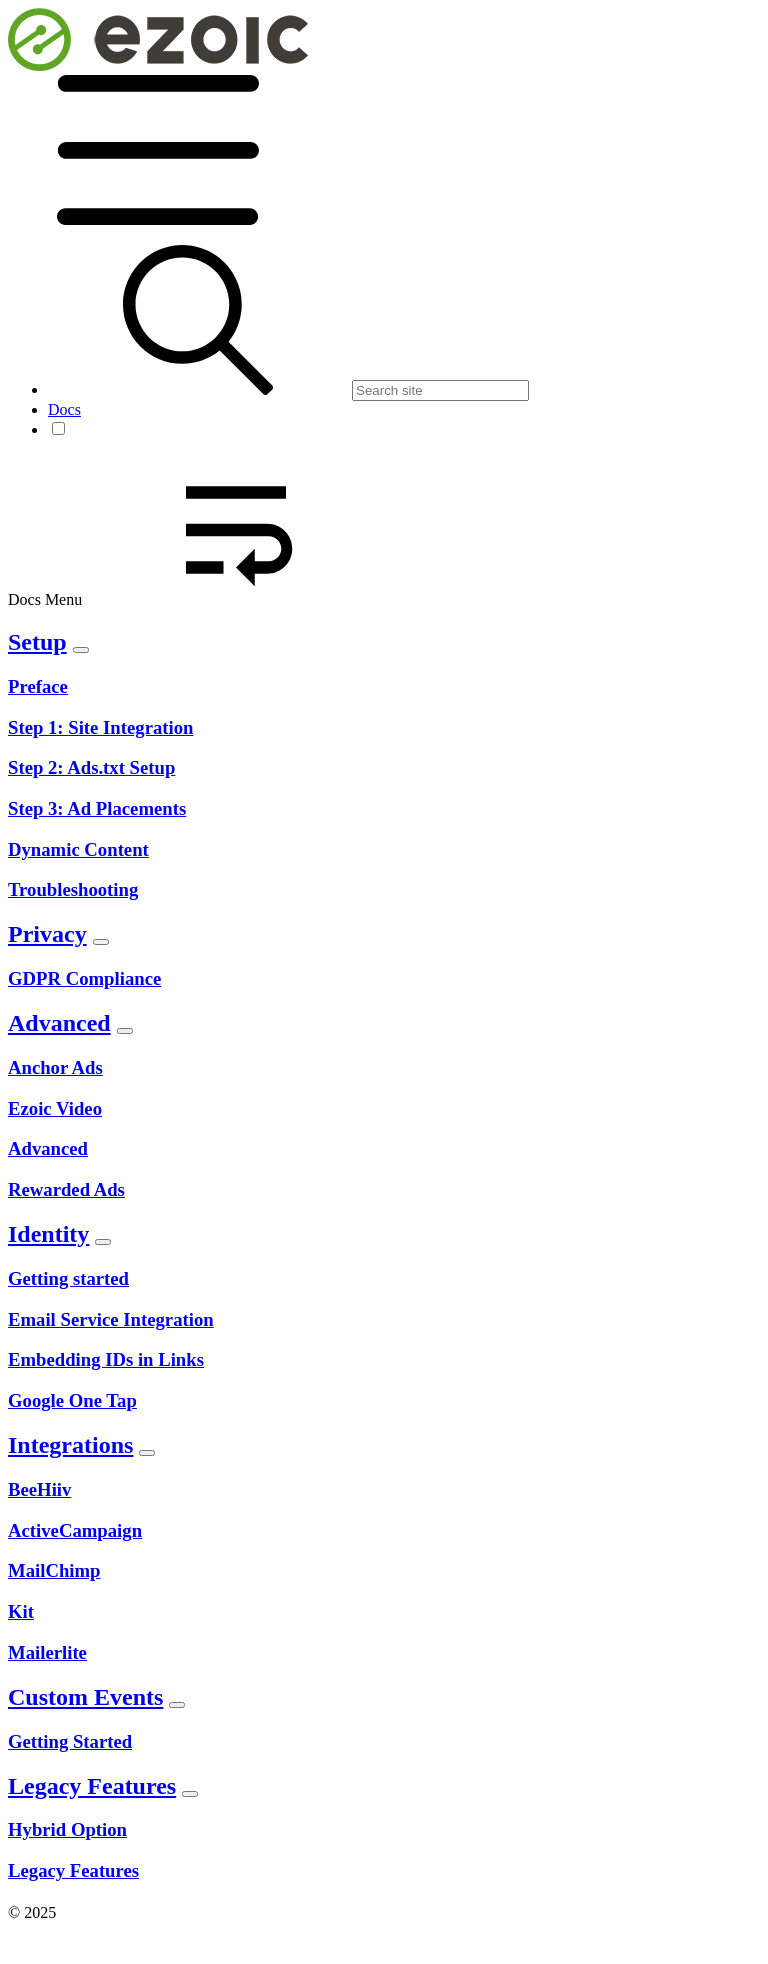 The image size is (768, 1964). Describe the element at coordinates (67, 1829) in the screenshot. I see `Hybrid Option` at that location.